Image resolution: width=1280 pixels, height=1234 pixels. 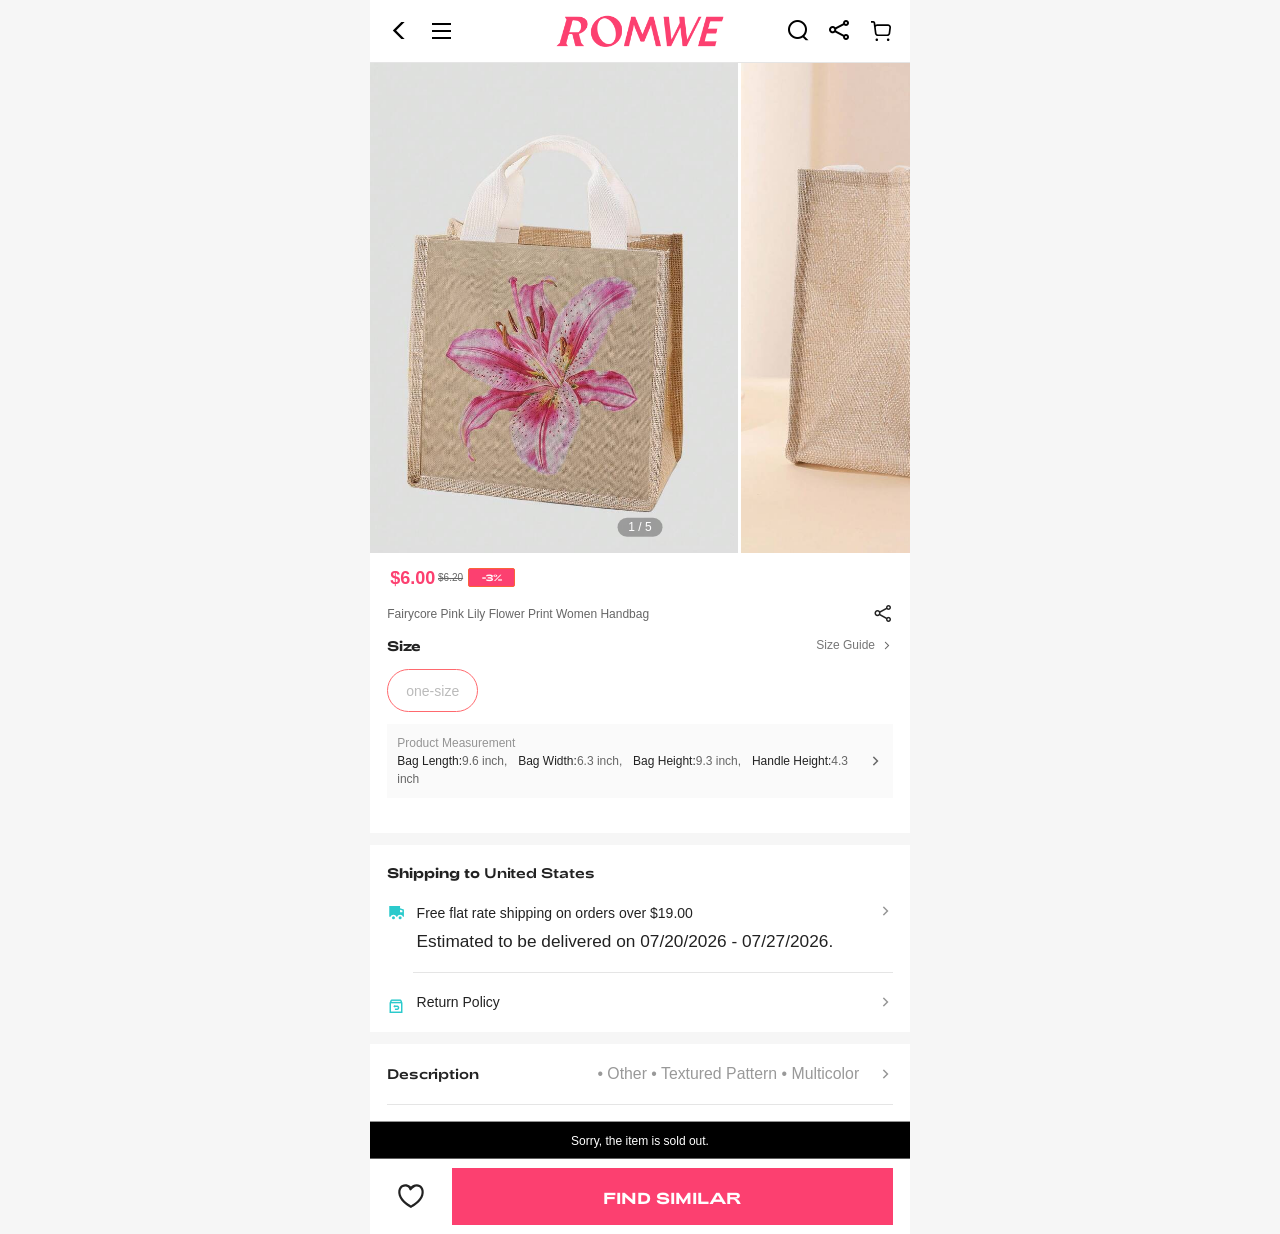 What do you see at coordinates (399, 31) in the screenshot?
I see `[button]` at bounding box center [399, 31].